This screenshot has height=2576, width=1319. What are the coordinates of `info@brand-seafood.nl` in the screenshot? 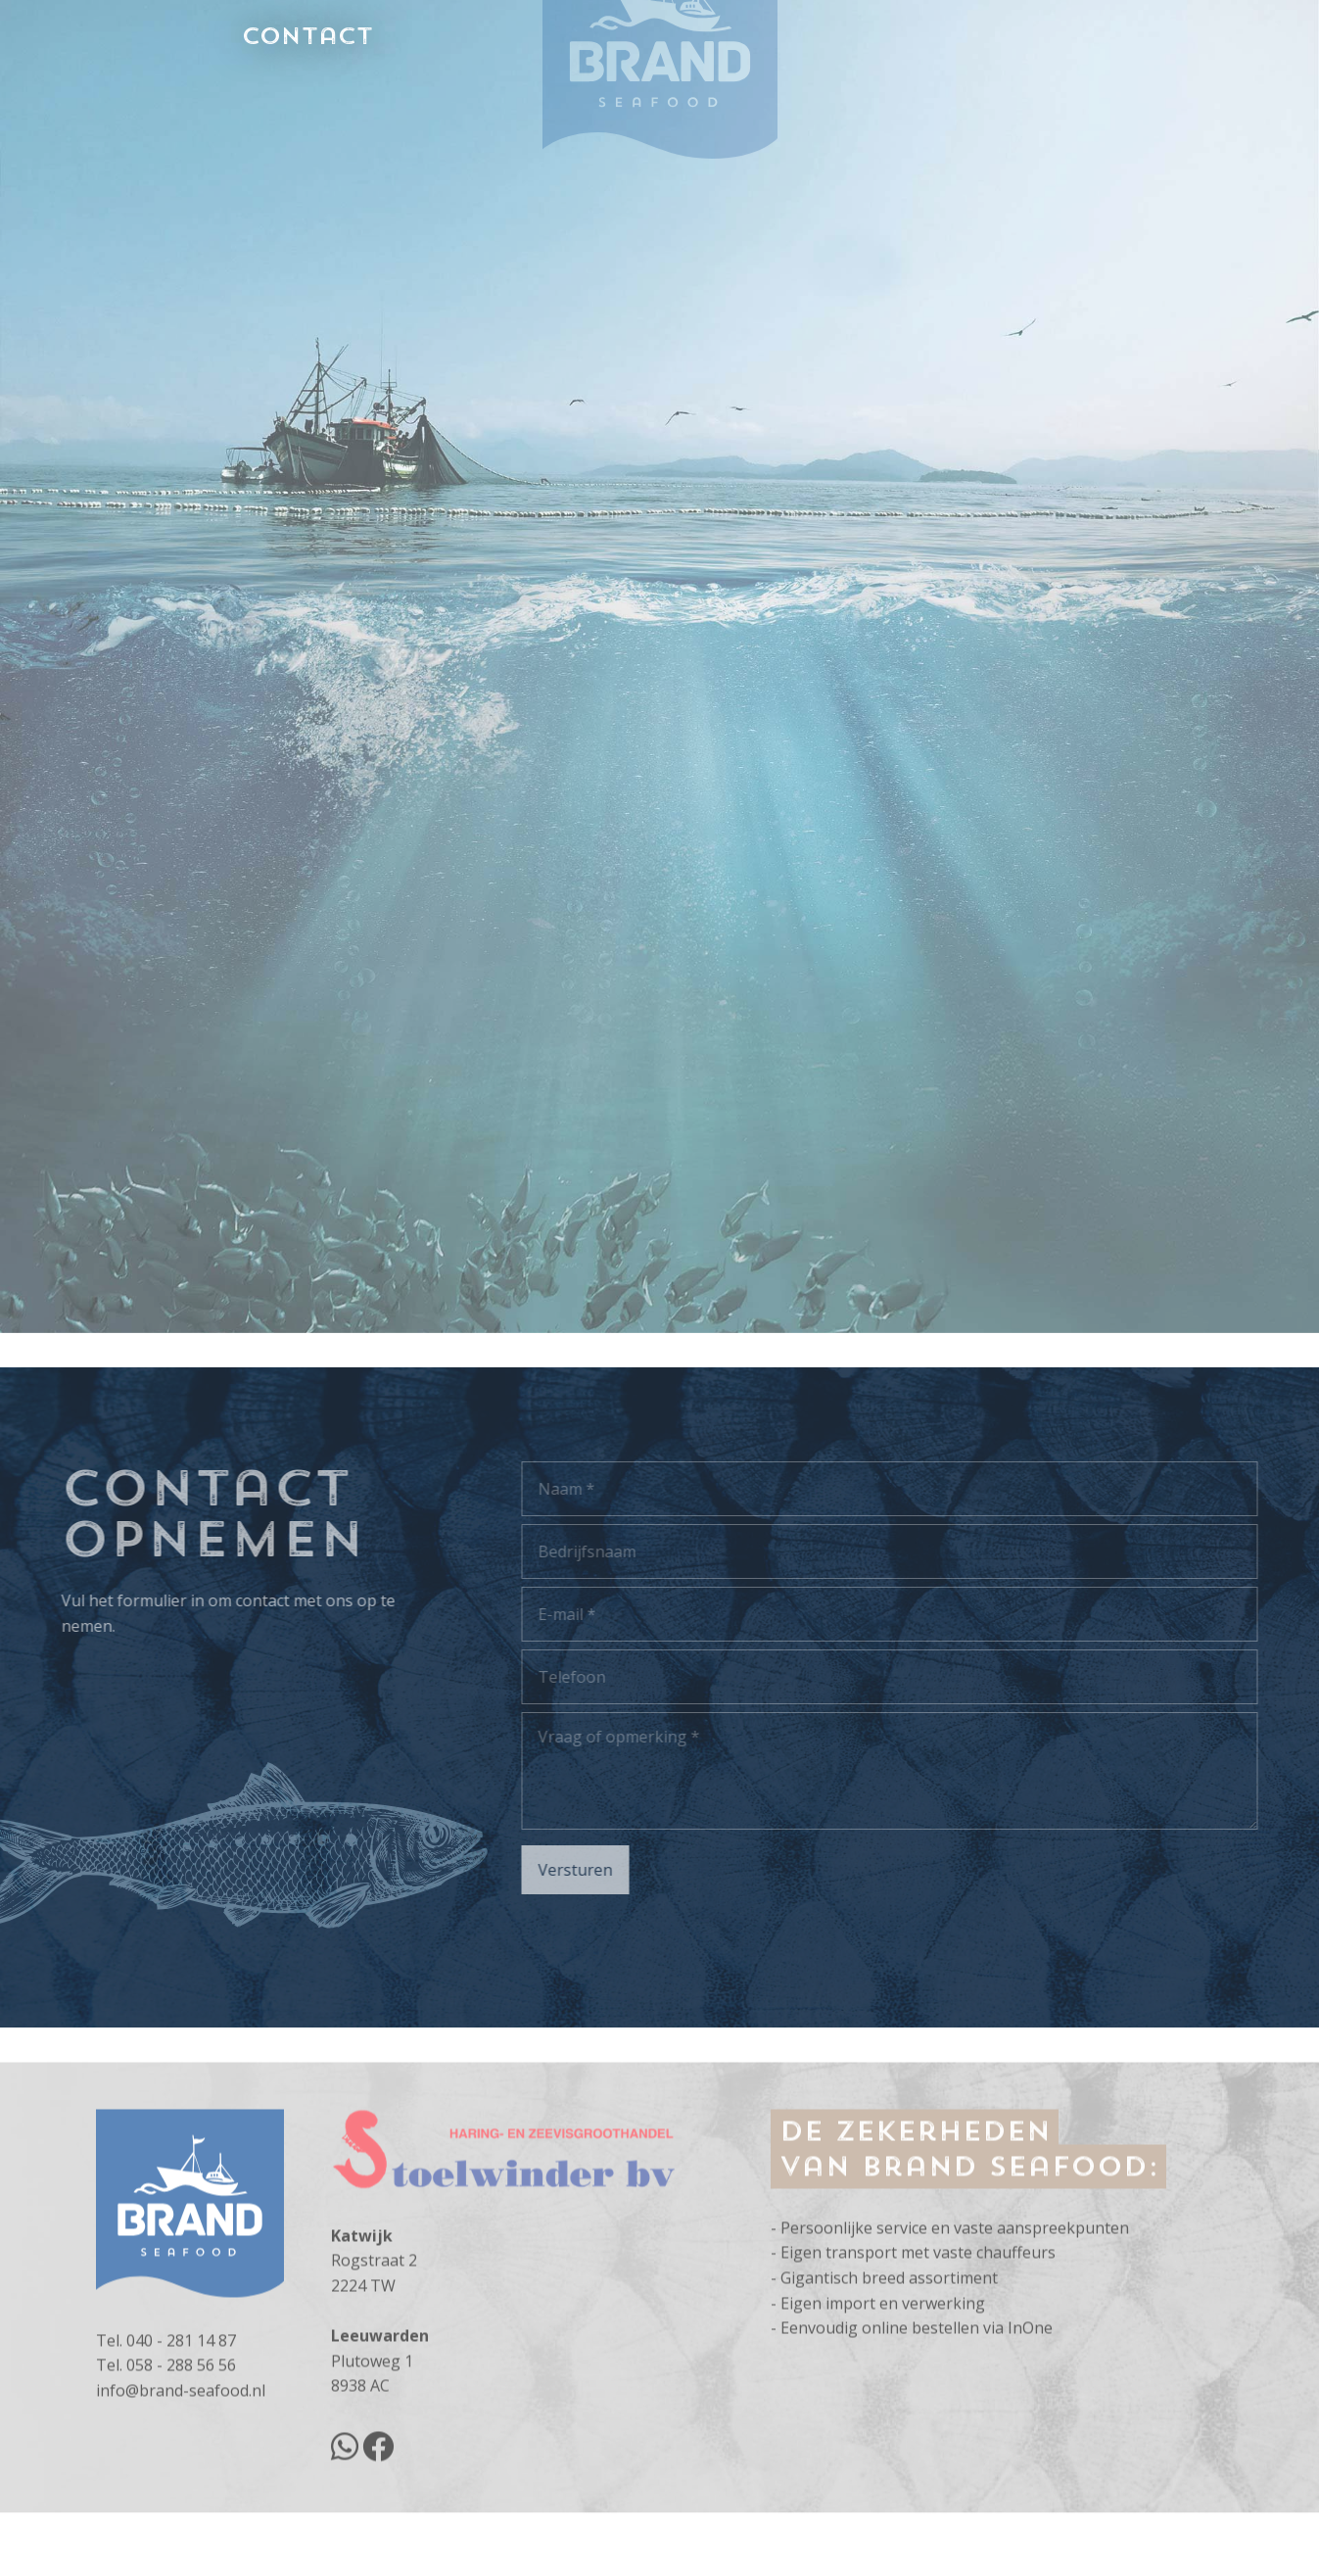 It's located at (180, 2452).